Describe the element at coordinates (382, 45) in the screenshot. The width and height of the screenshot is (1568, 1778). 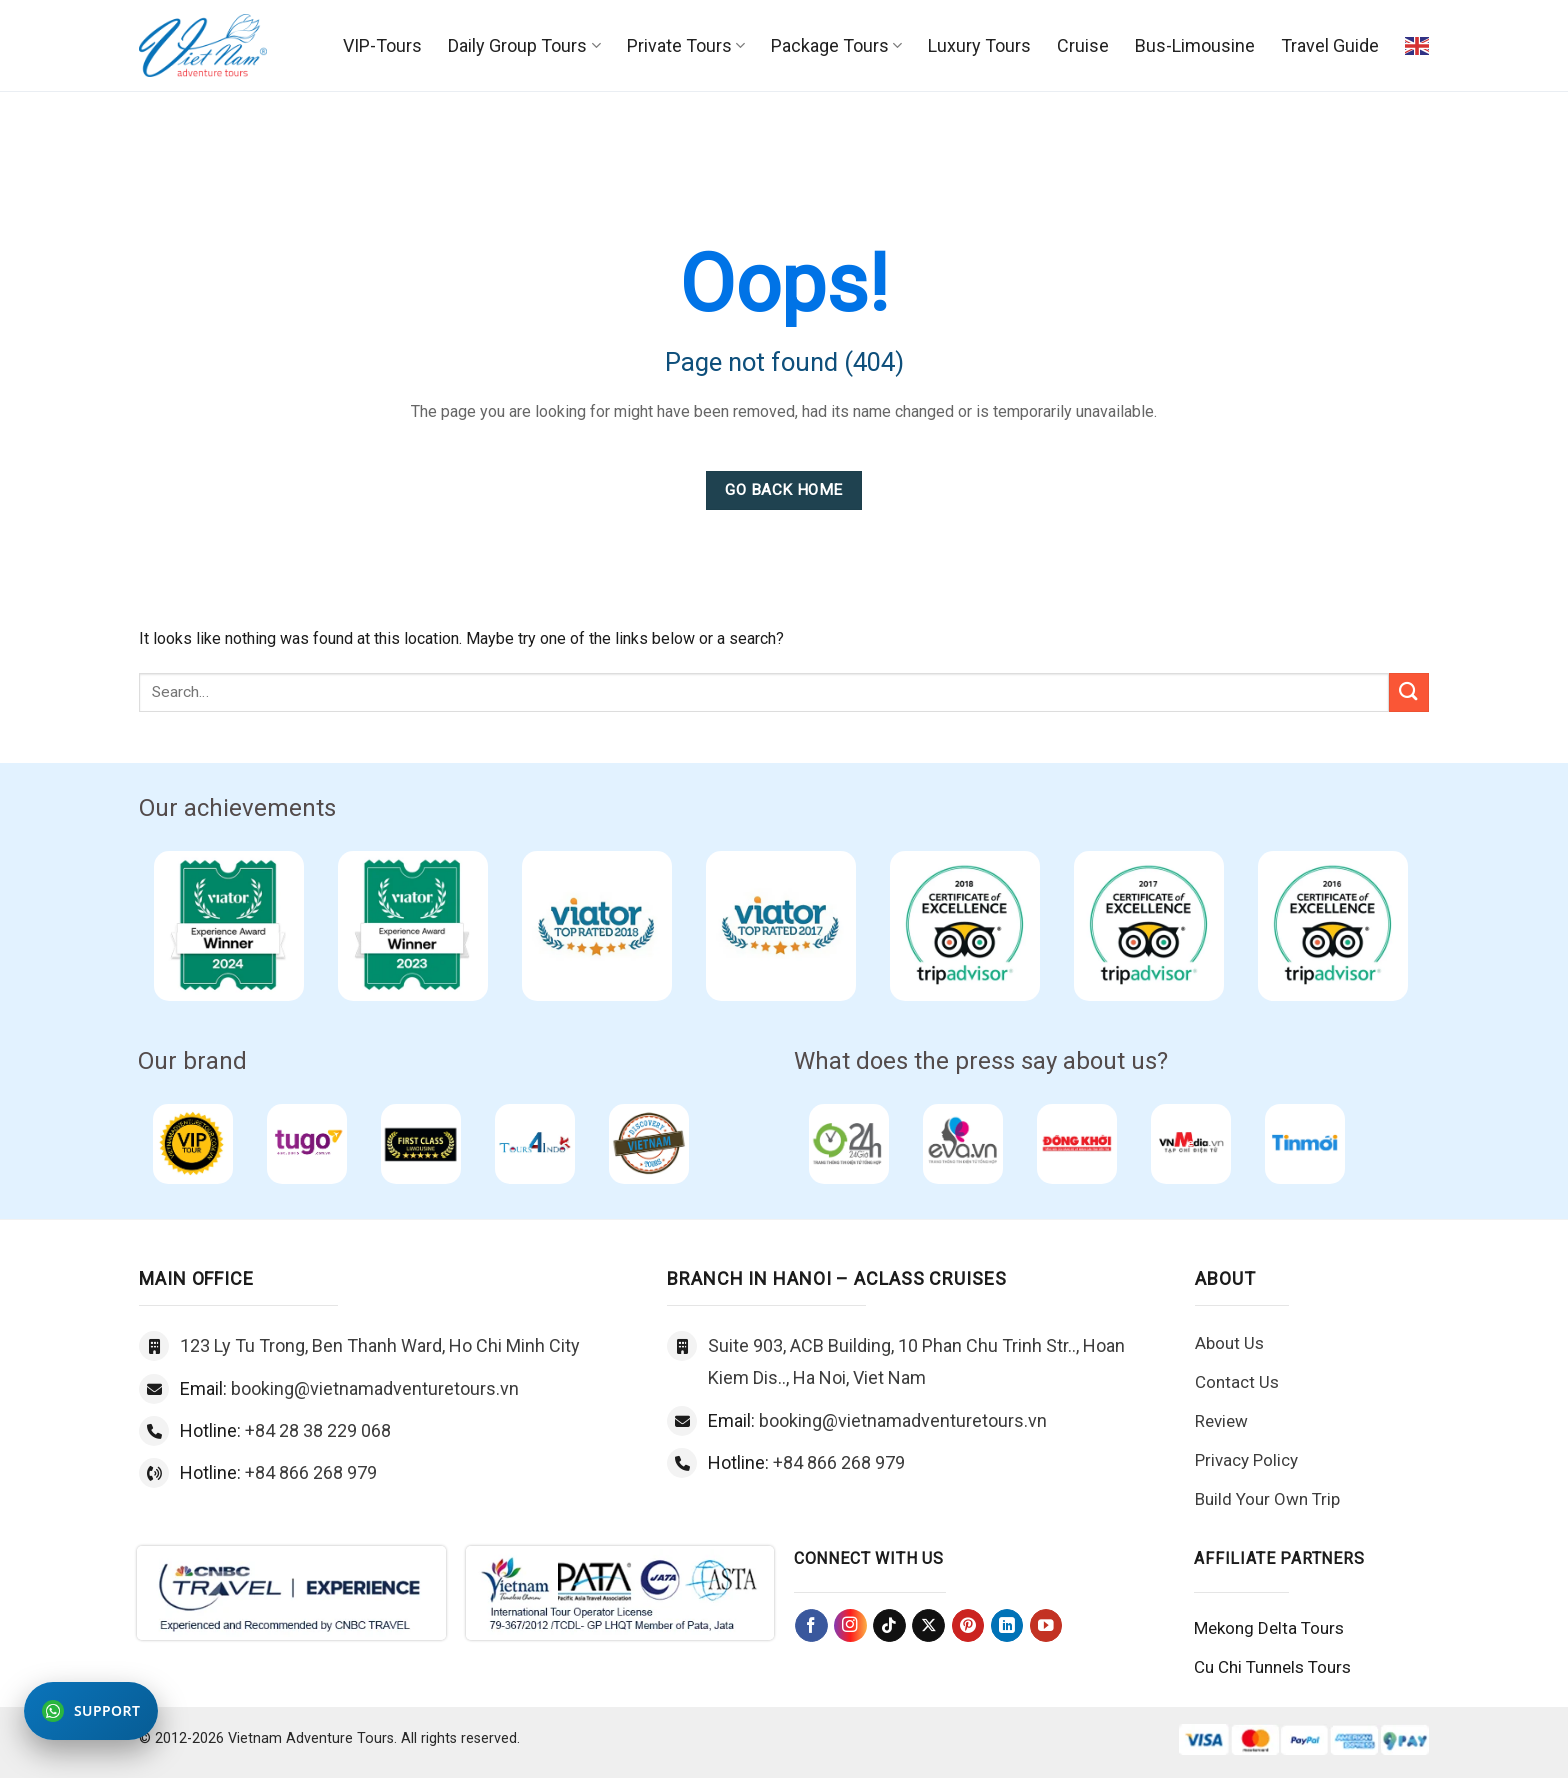
I see `VIP-Tours` at that location.